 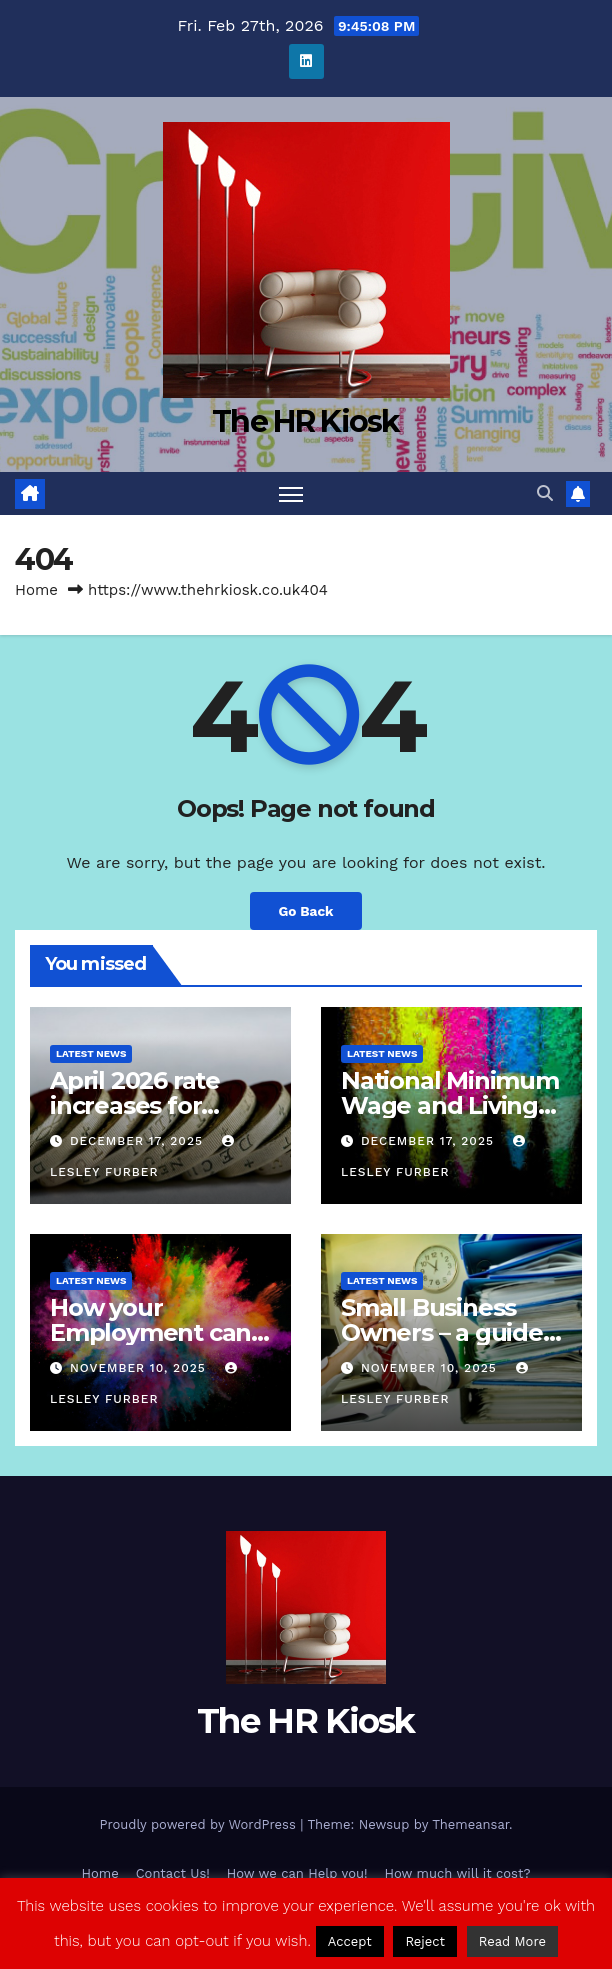 What do you see at coordinates (291, 493) in the screenshot?
I see `[Toggle navigation]` at bounding box center [291, 493].